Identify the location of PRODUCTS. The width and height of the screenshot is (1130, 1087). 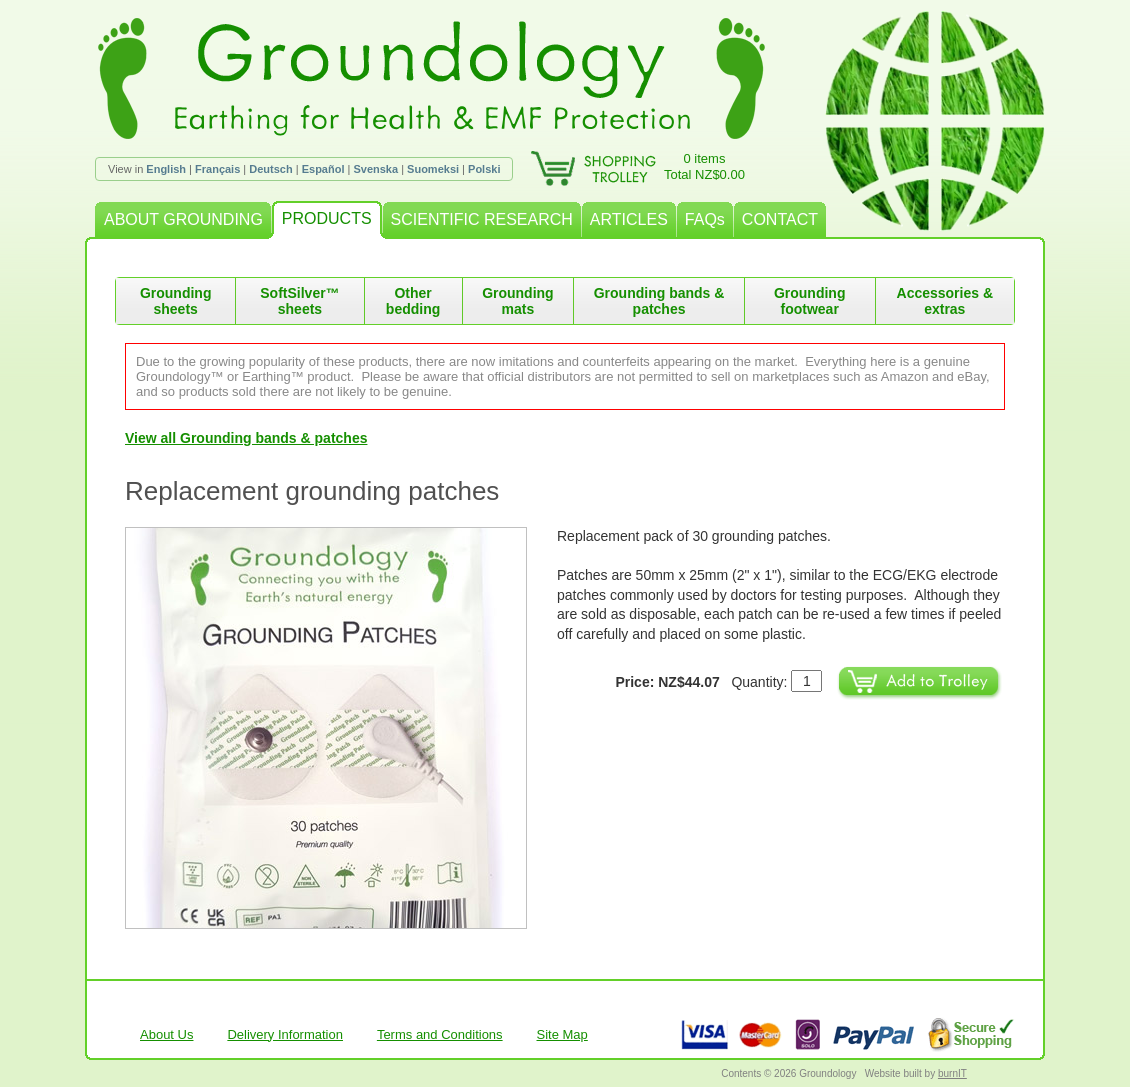
(327, 218).